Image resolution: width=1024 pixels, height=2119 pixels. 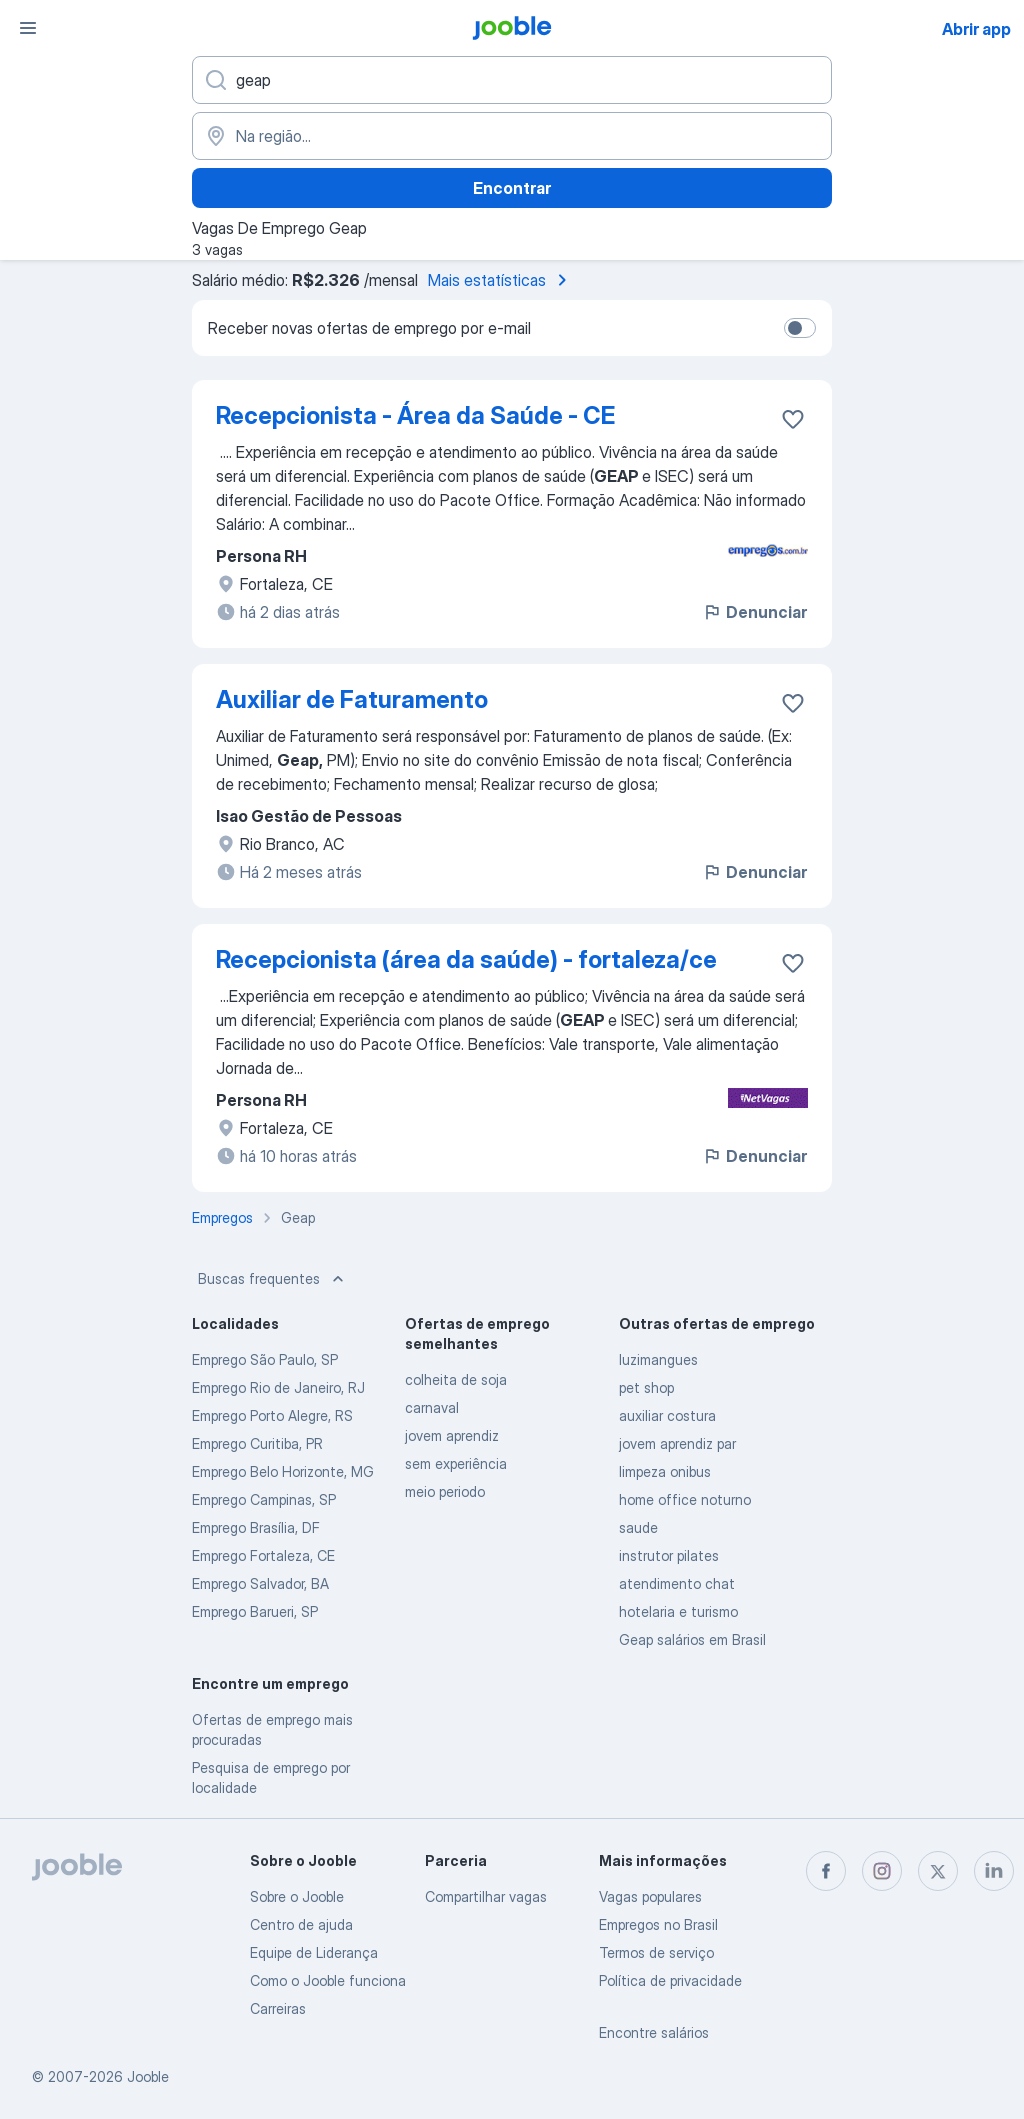 What do you see at coordinates (994, 1871) in the screenshot?
I see `[linkedin]` at bounding box center [994, 1871].